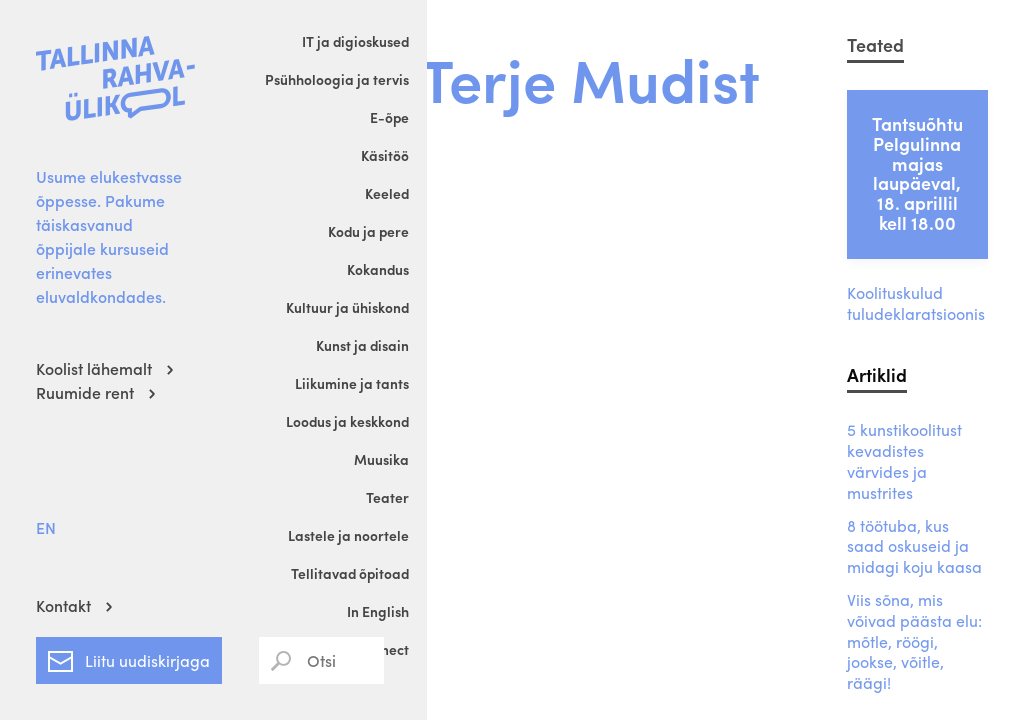  Describe the element at coordinates (94, 368) in the screenshot. I see `Koolist lähemalt` at that location.